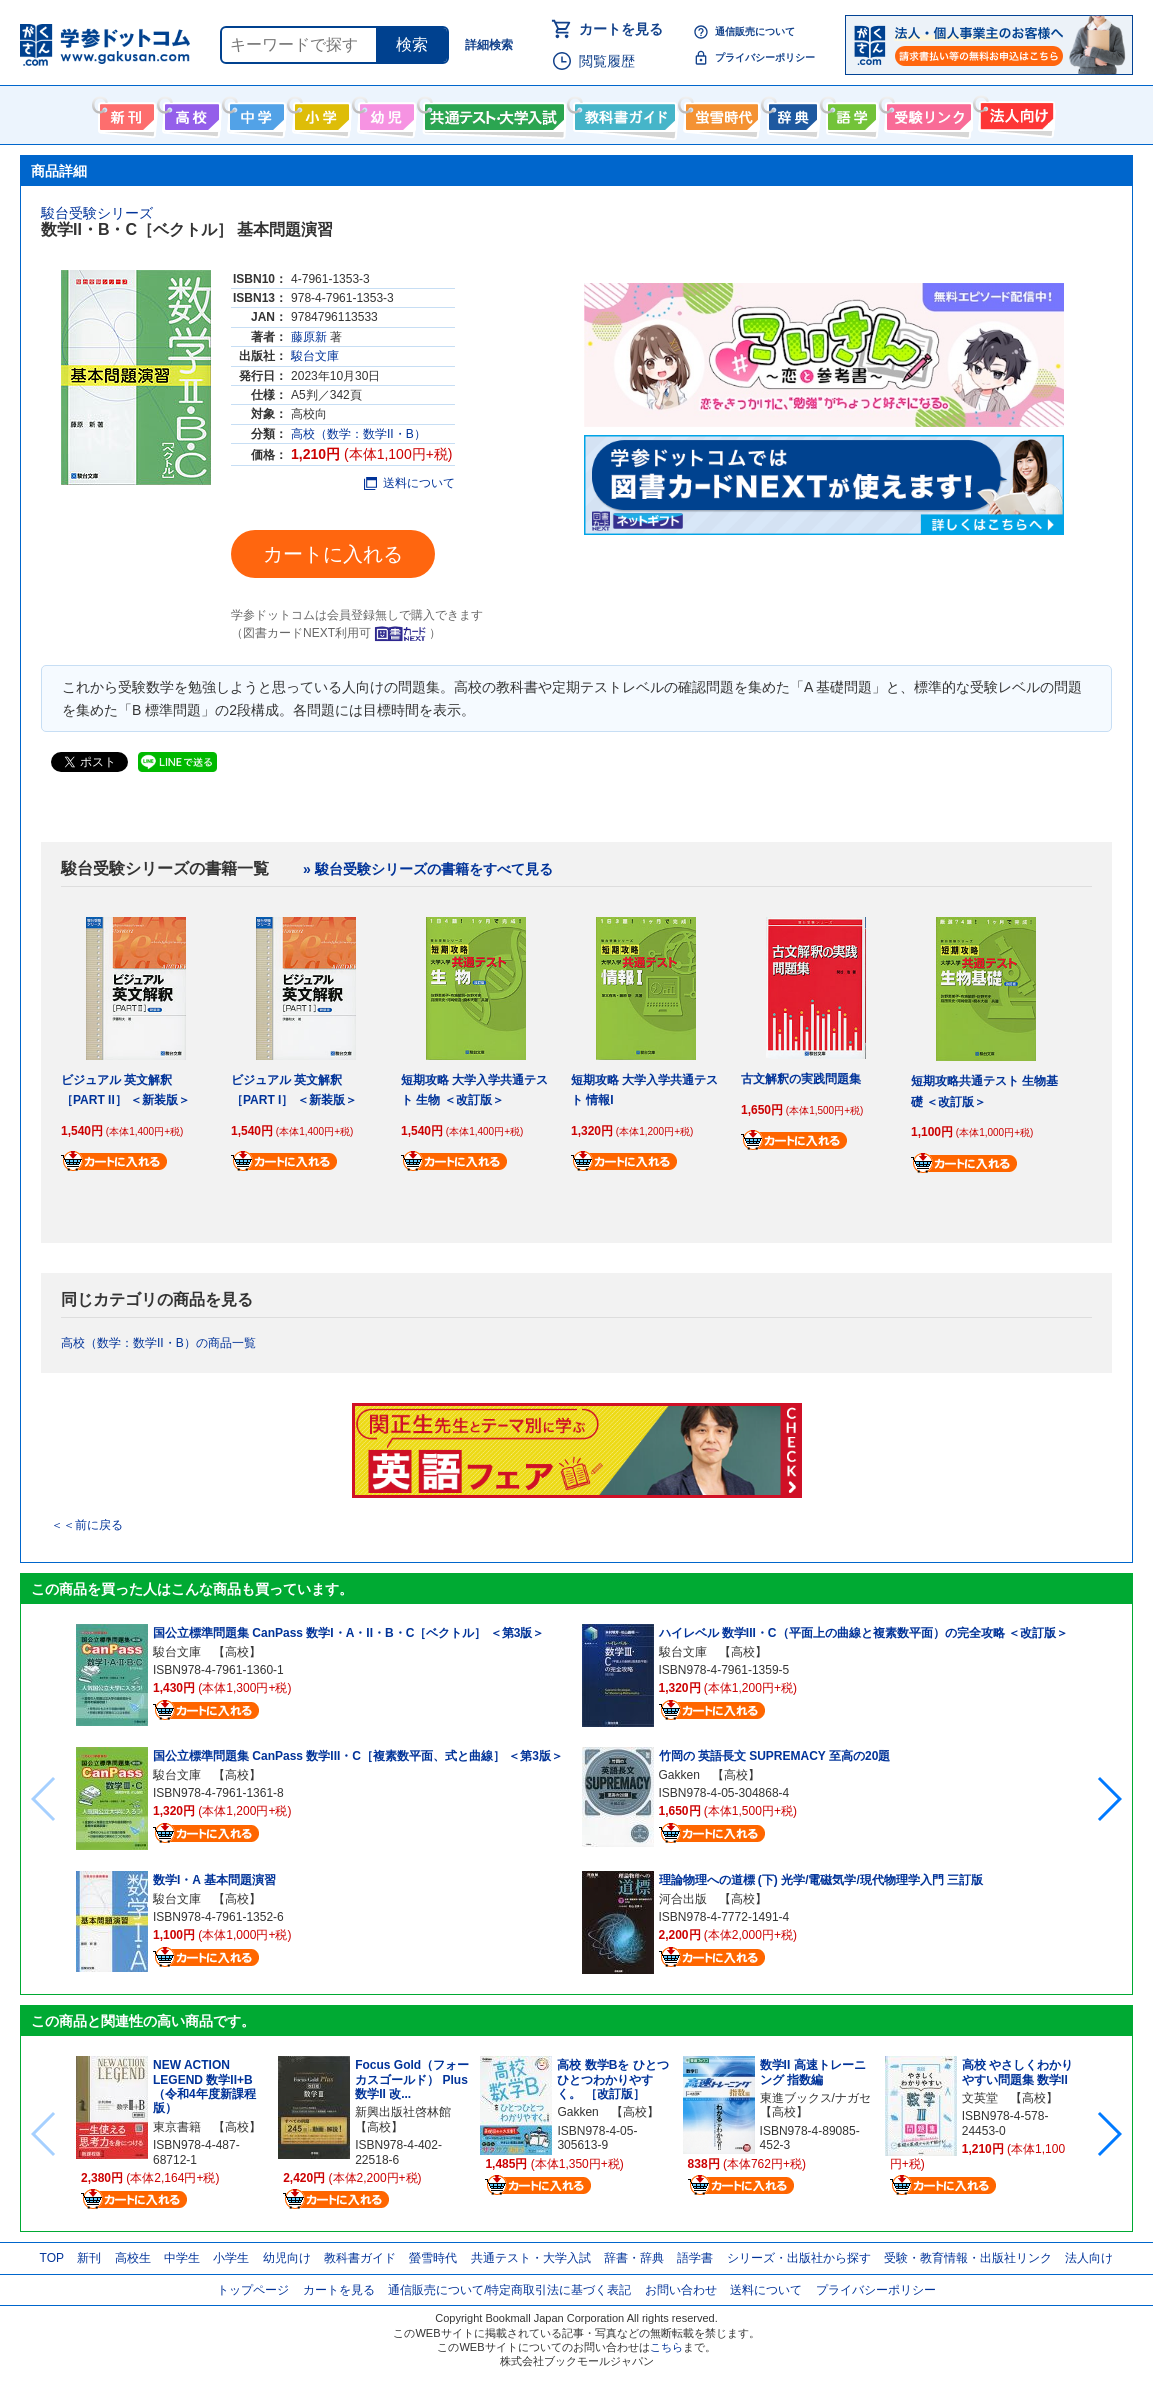 Image resolution: width=1153 pixels, height=2394 pixels. Describe the element at coordinates (683, 1899) in the screenshot. I see `河合出版` at that location.